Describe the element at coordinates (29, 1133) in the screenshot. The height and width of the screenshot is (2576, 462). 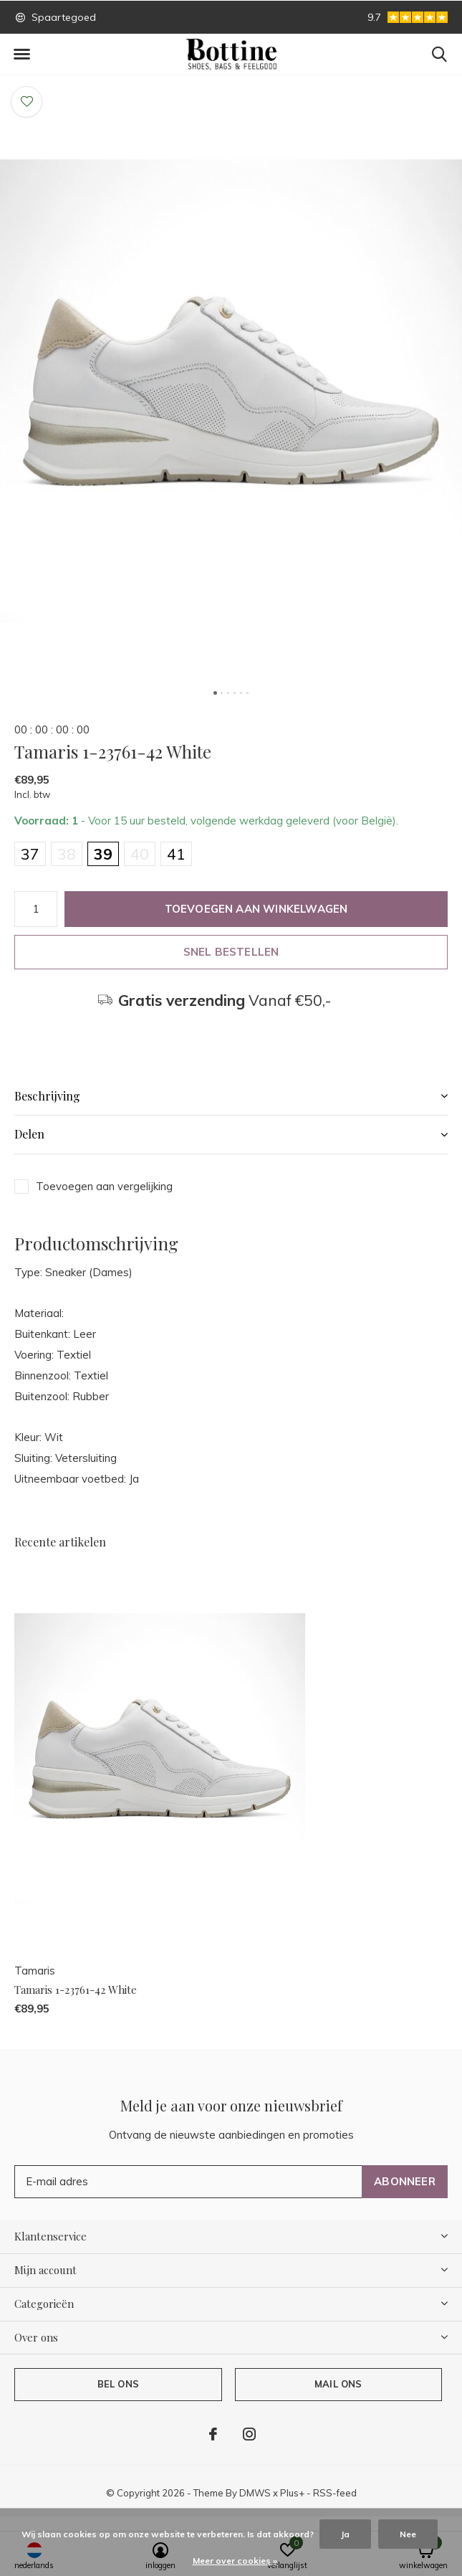
I see `Delen [button]` at that location.